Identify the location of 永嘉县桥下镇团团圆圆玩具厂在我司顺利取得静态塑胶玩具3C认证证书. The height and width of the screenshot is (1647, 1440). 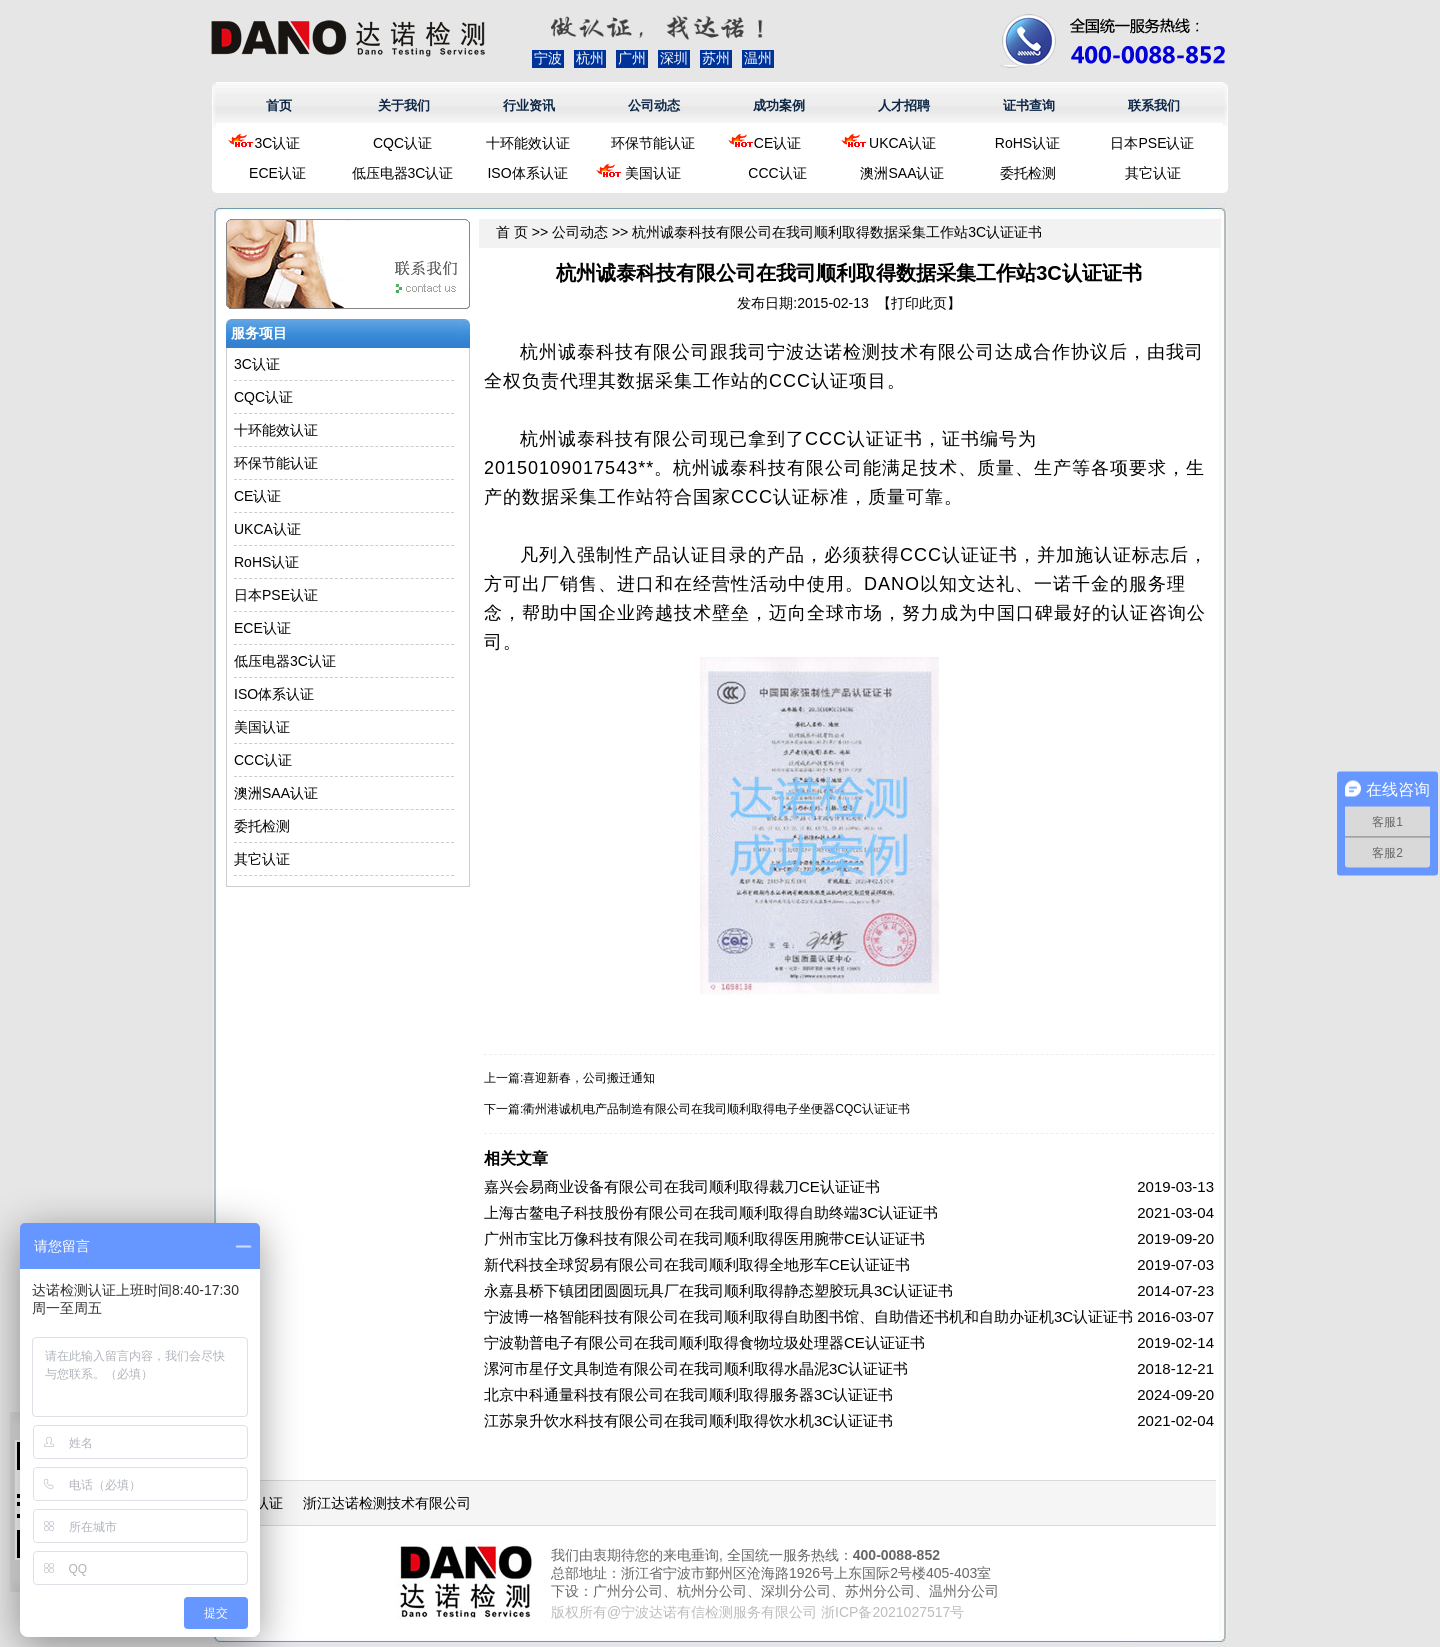
(718, 1290).